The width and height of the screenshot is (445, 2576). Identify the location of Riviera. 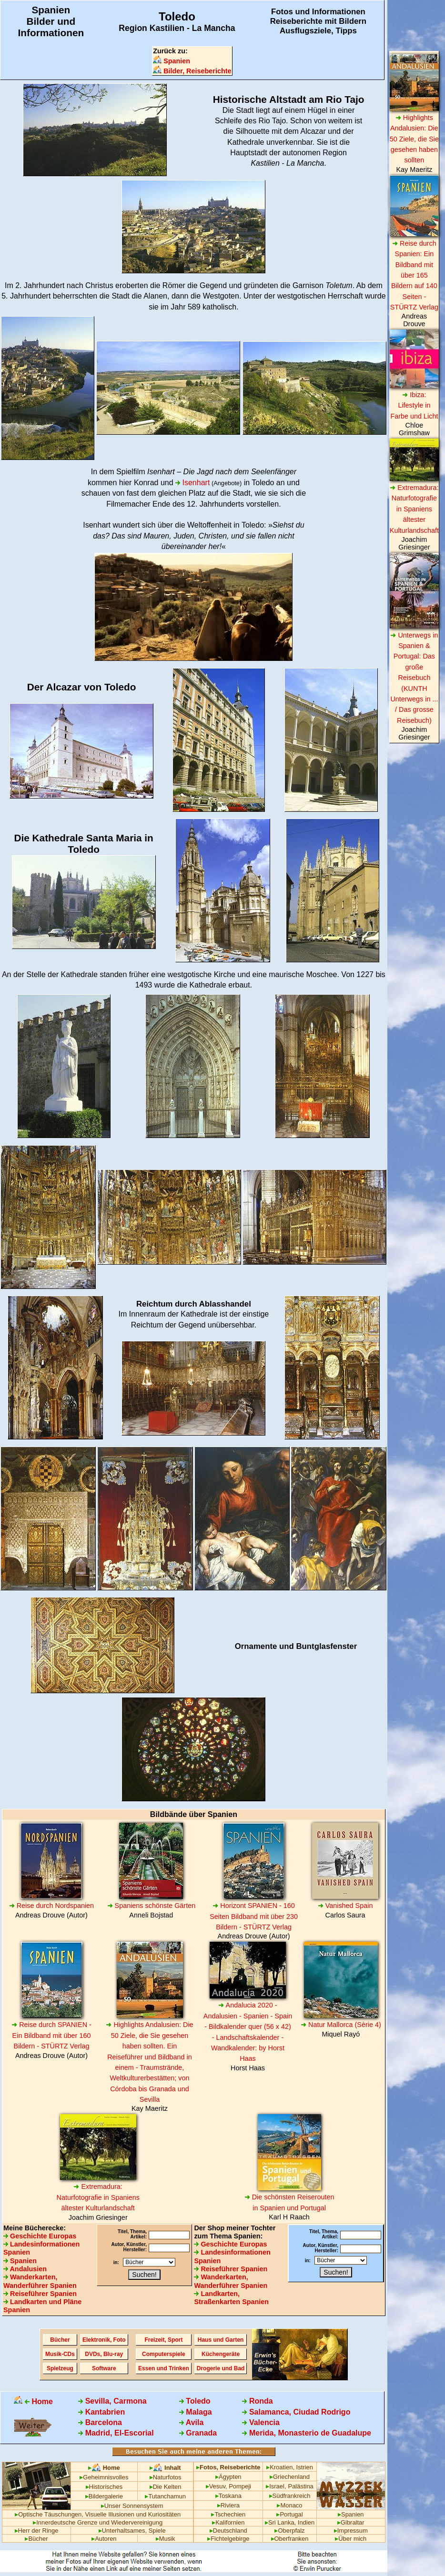
(228, 2505).